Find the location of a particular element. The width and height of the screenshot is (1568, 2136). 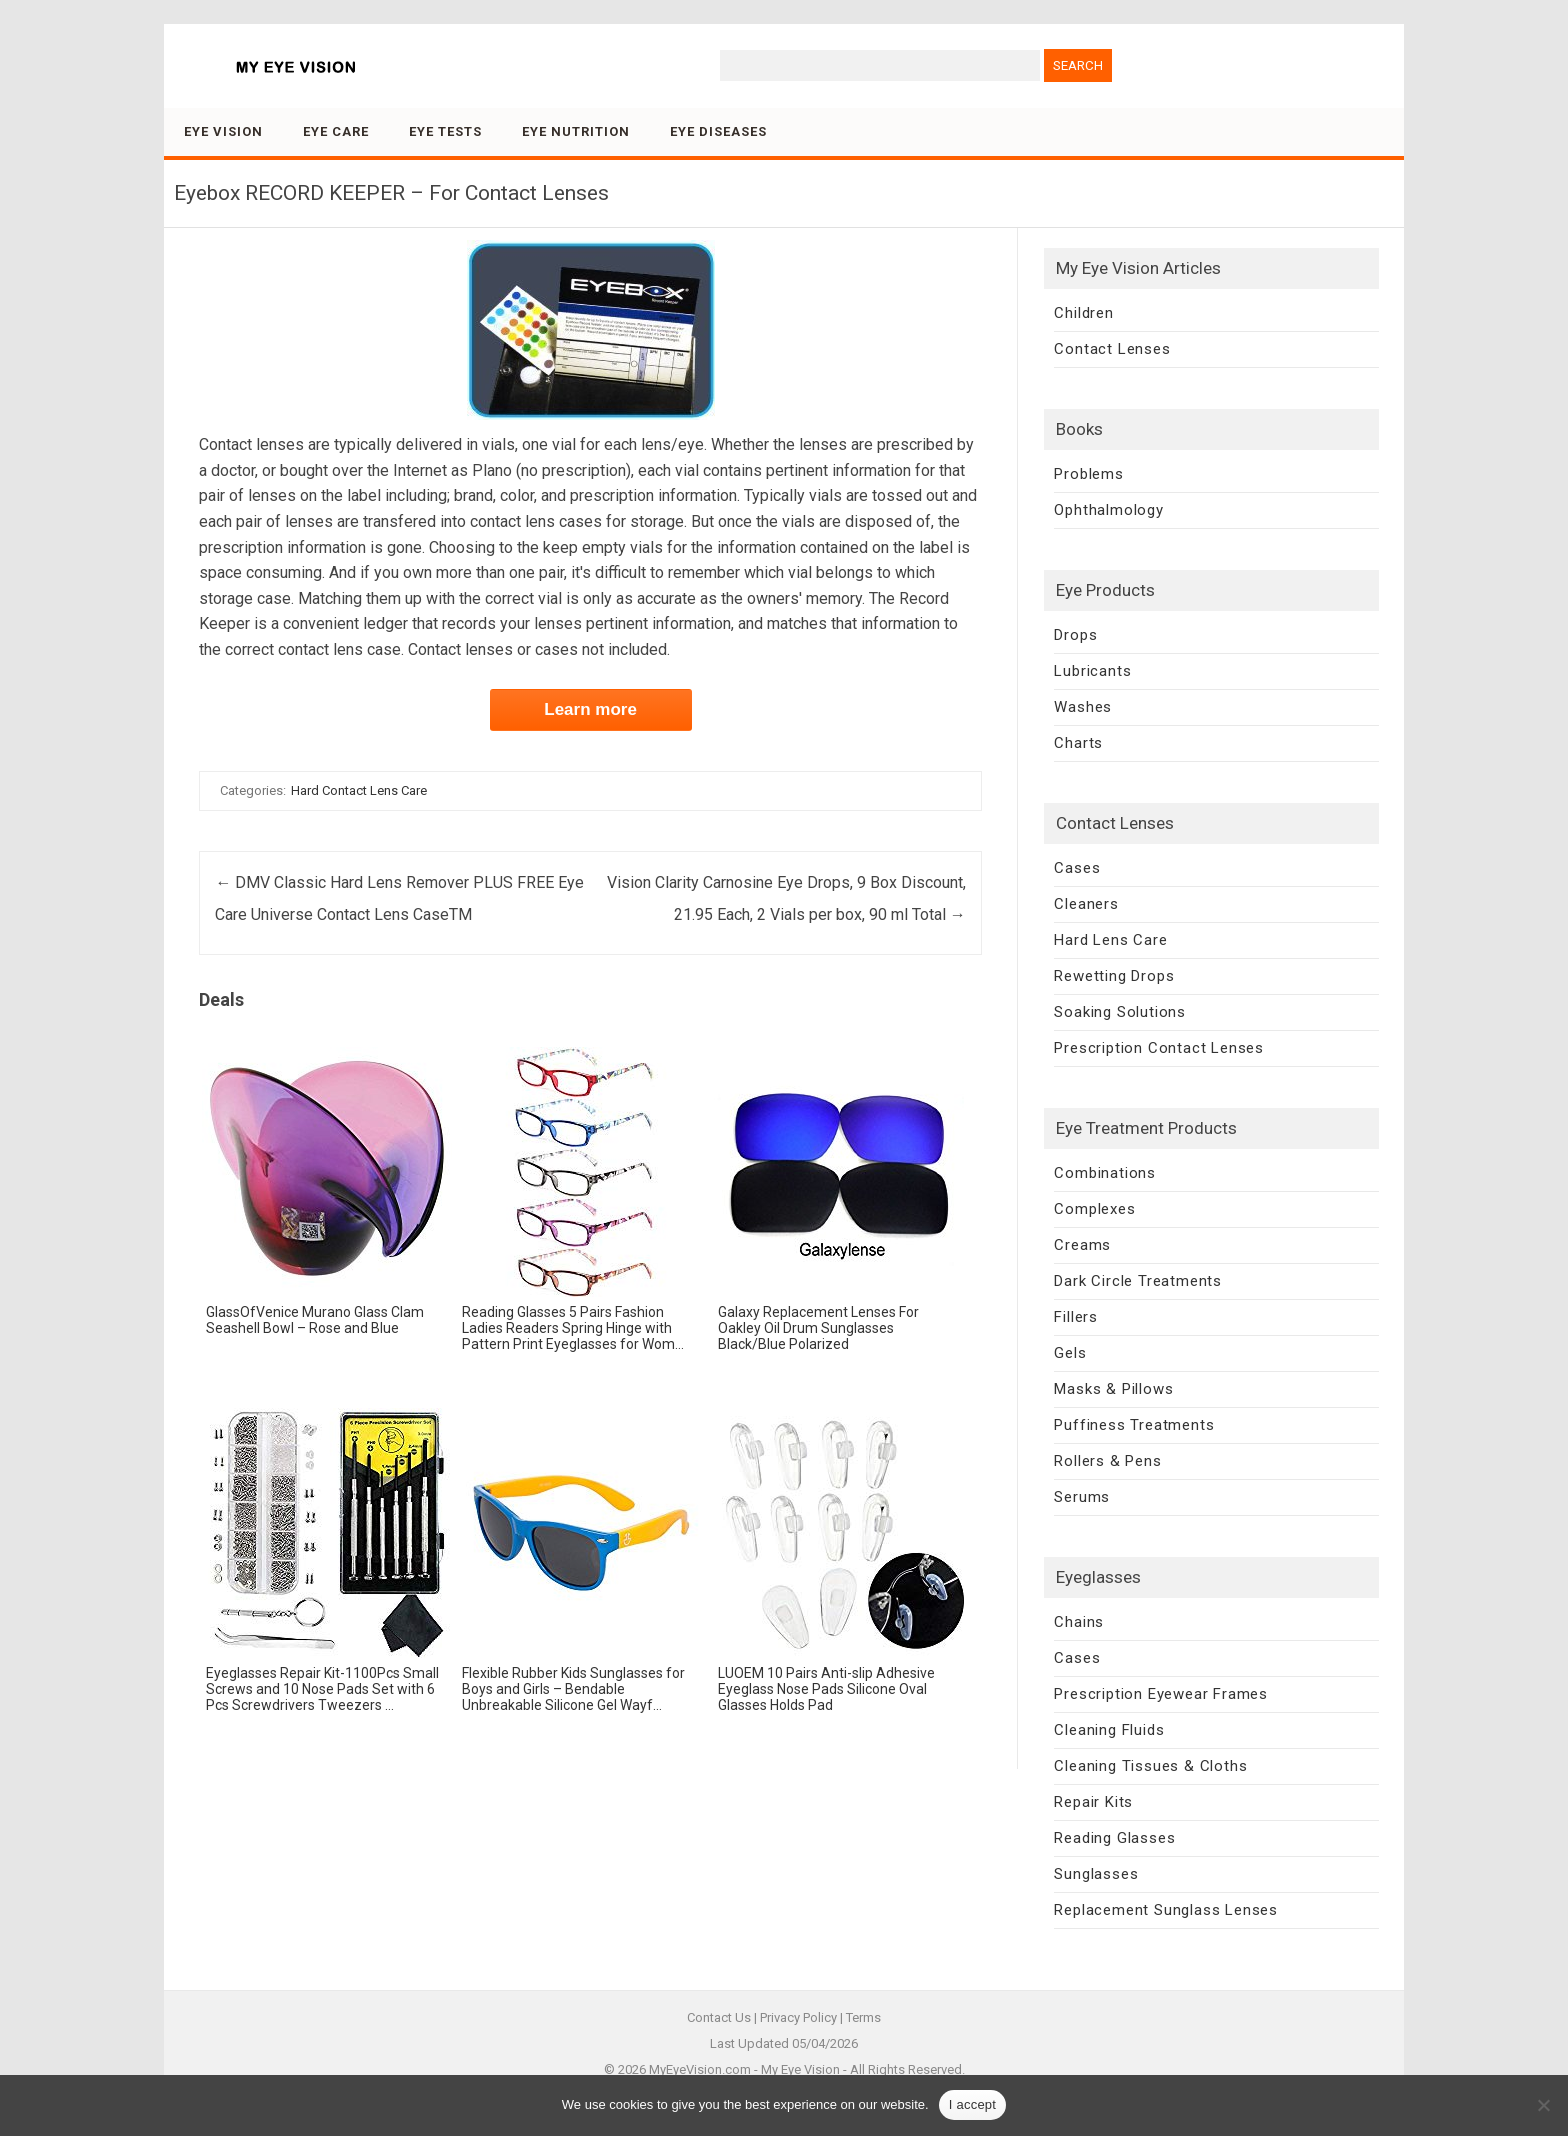

Eye Vision is located at coordinates (223, 131).